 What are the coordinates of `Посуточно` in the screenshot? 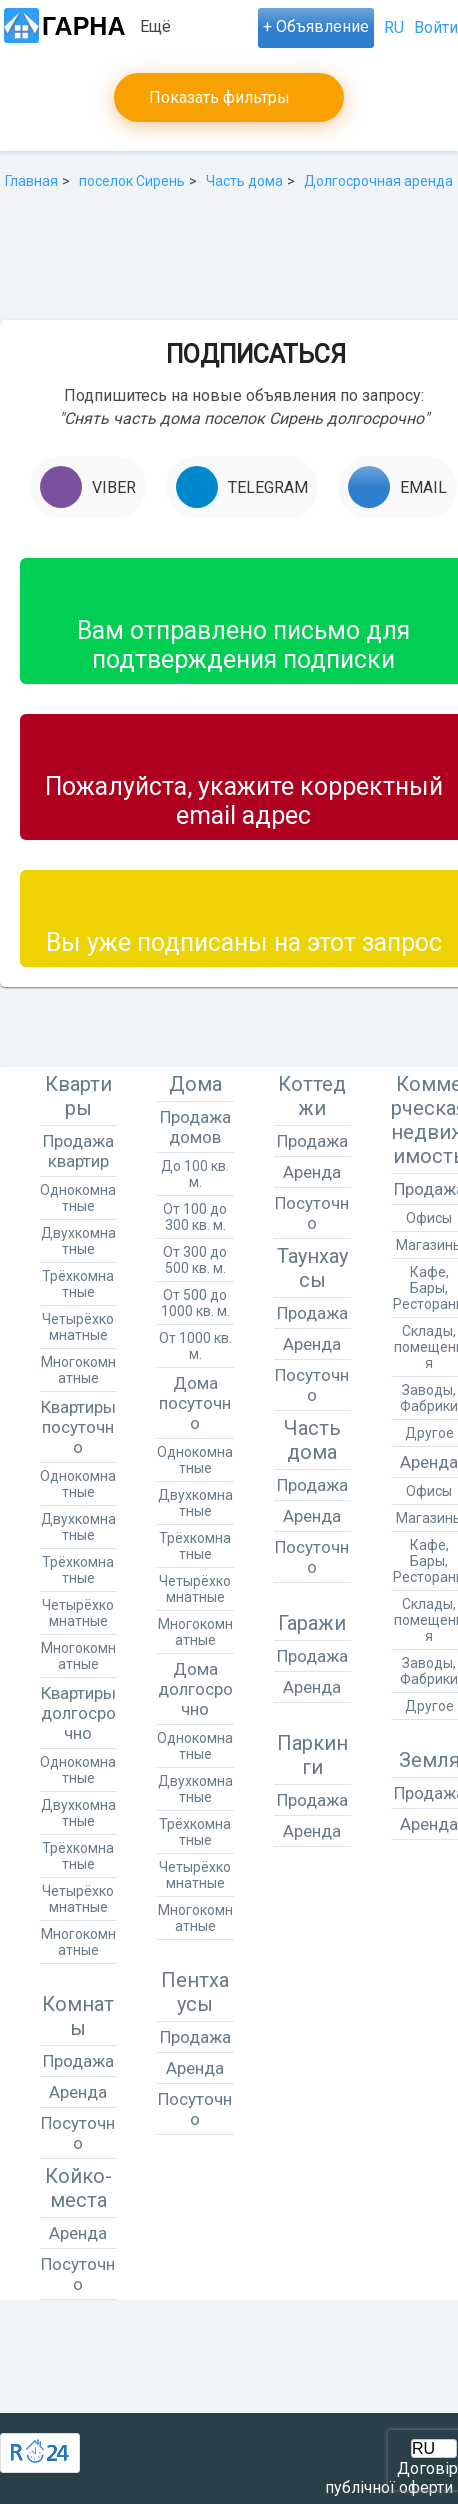 It's located at (78, 2133).